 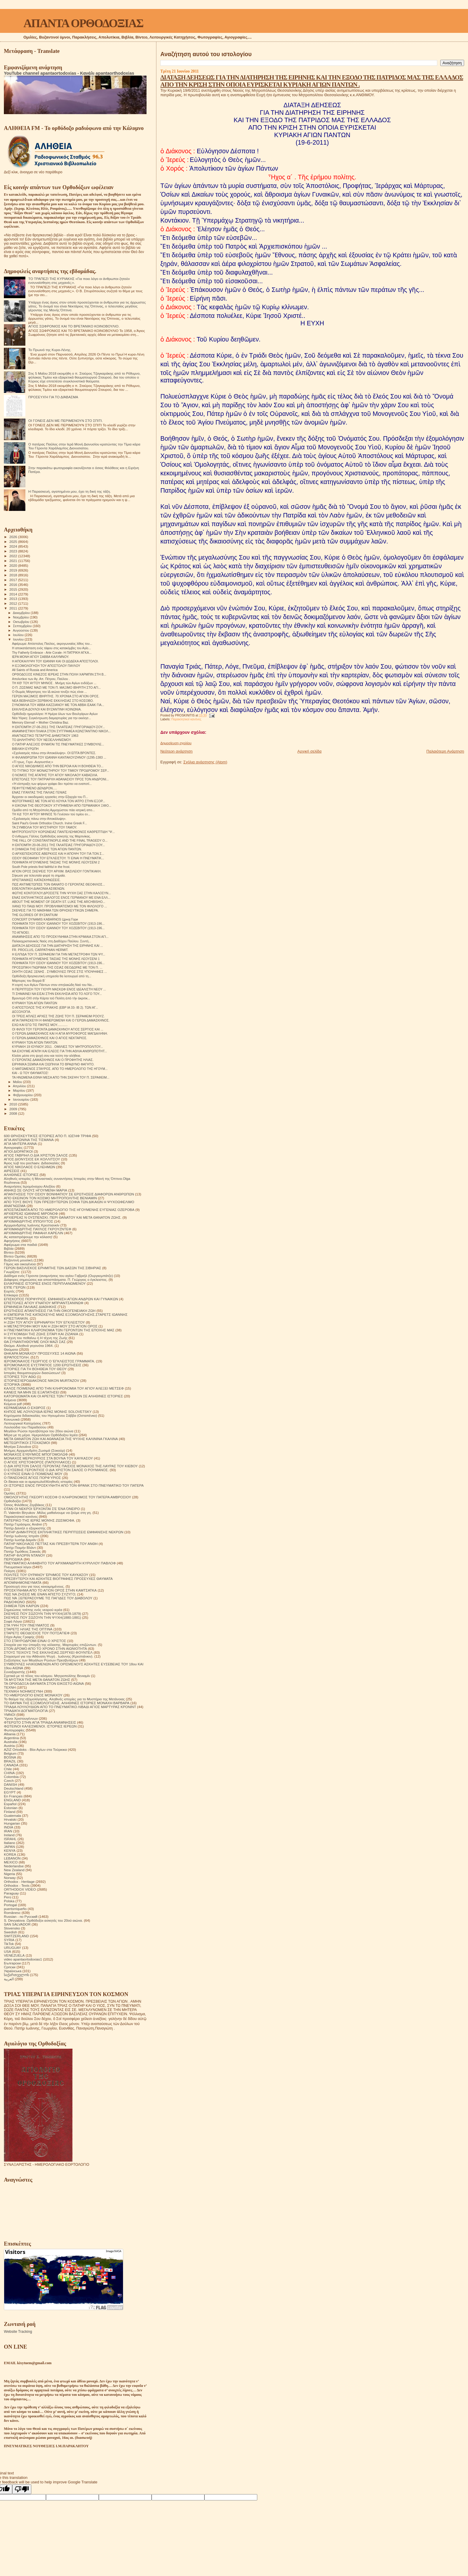 I want to click on ΑΓΙΑ ΑΝΤΩΝΙΝΑ ΤΗΣ ΤΙΣΜΑΝΑ, so click(x=29, y=1140).